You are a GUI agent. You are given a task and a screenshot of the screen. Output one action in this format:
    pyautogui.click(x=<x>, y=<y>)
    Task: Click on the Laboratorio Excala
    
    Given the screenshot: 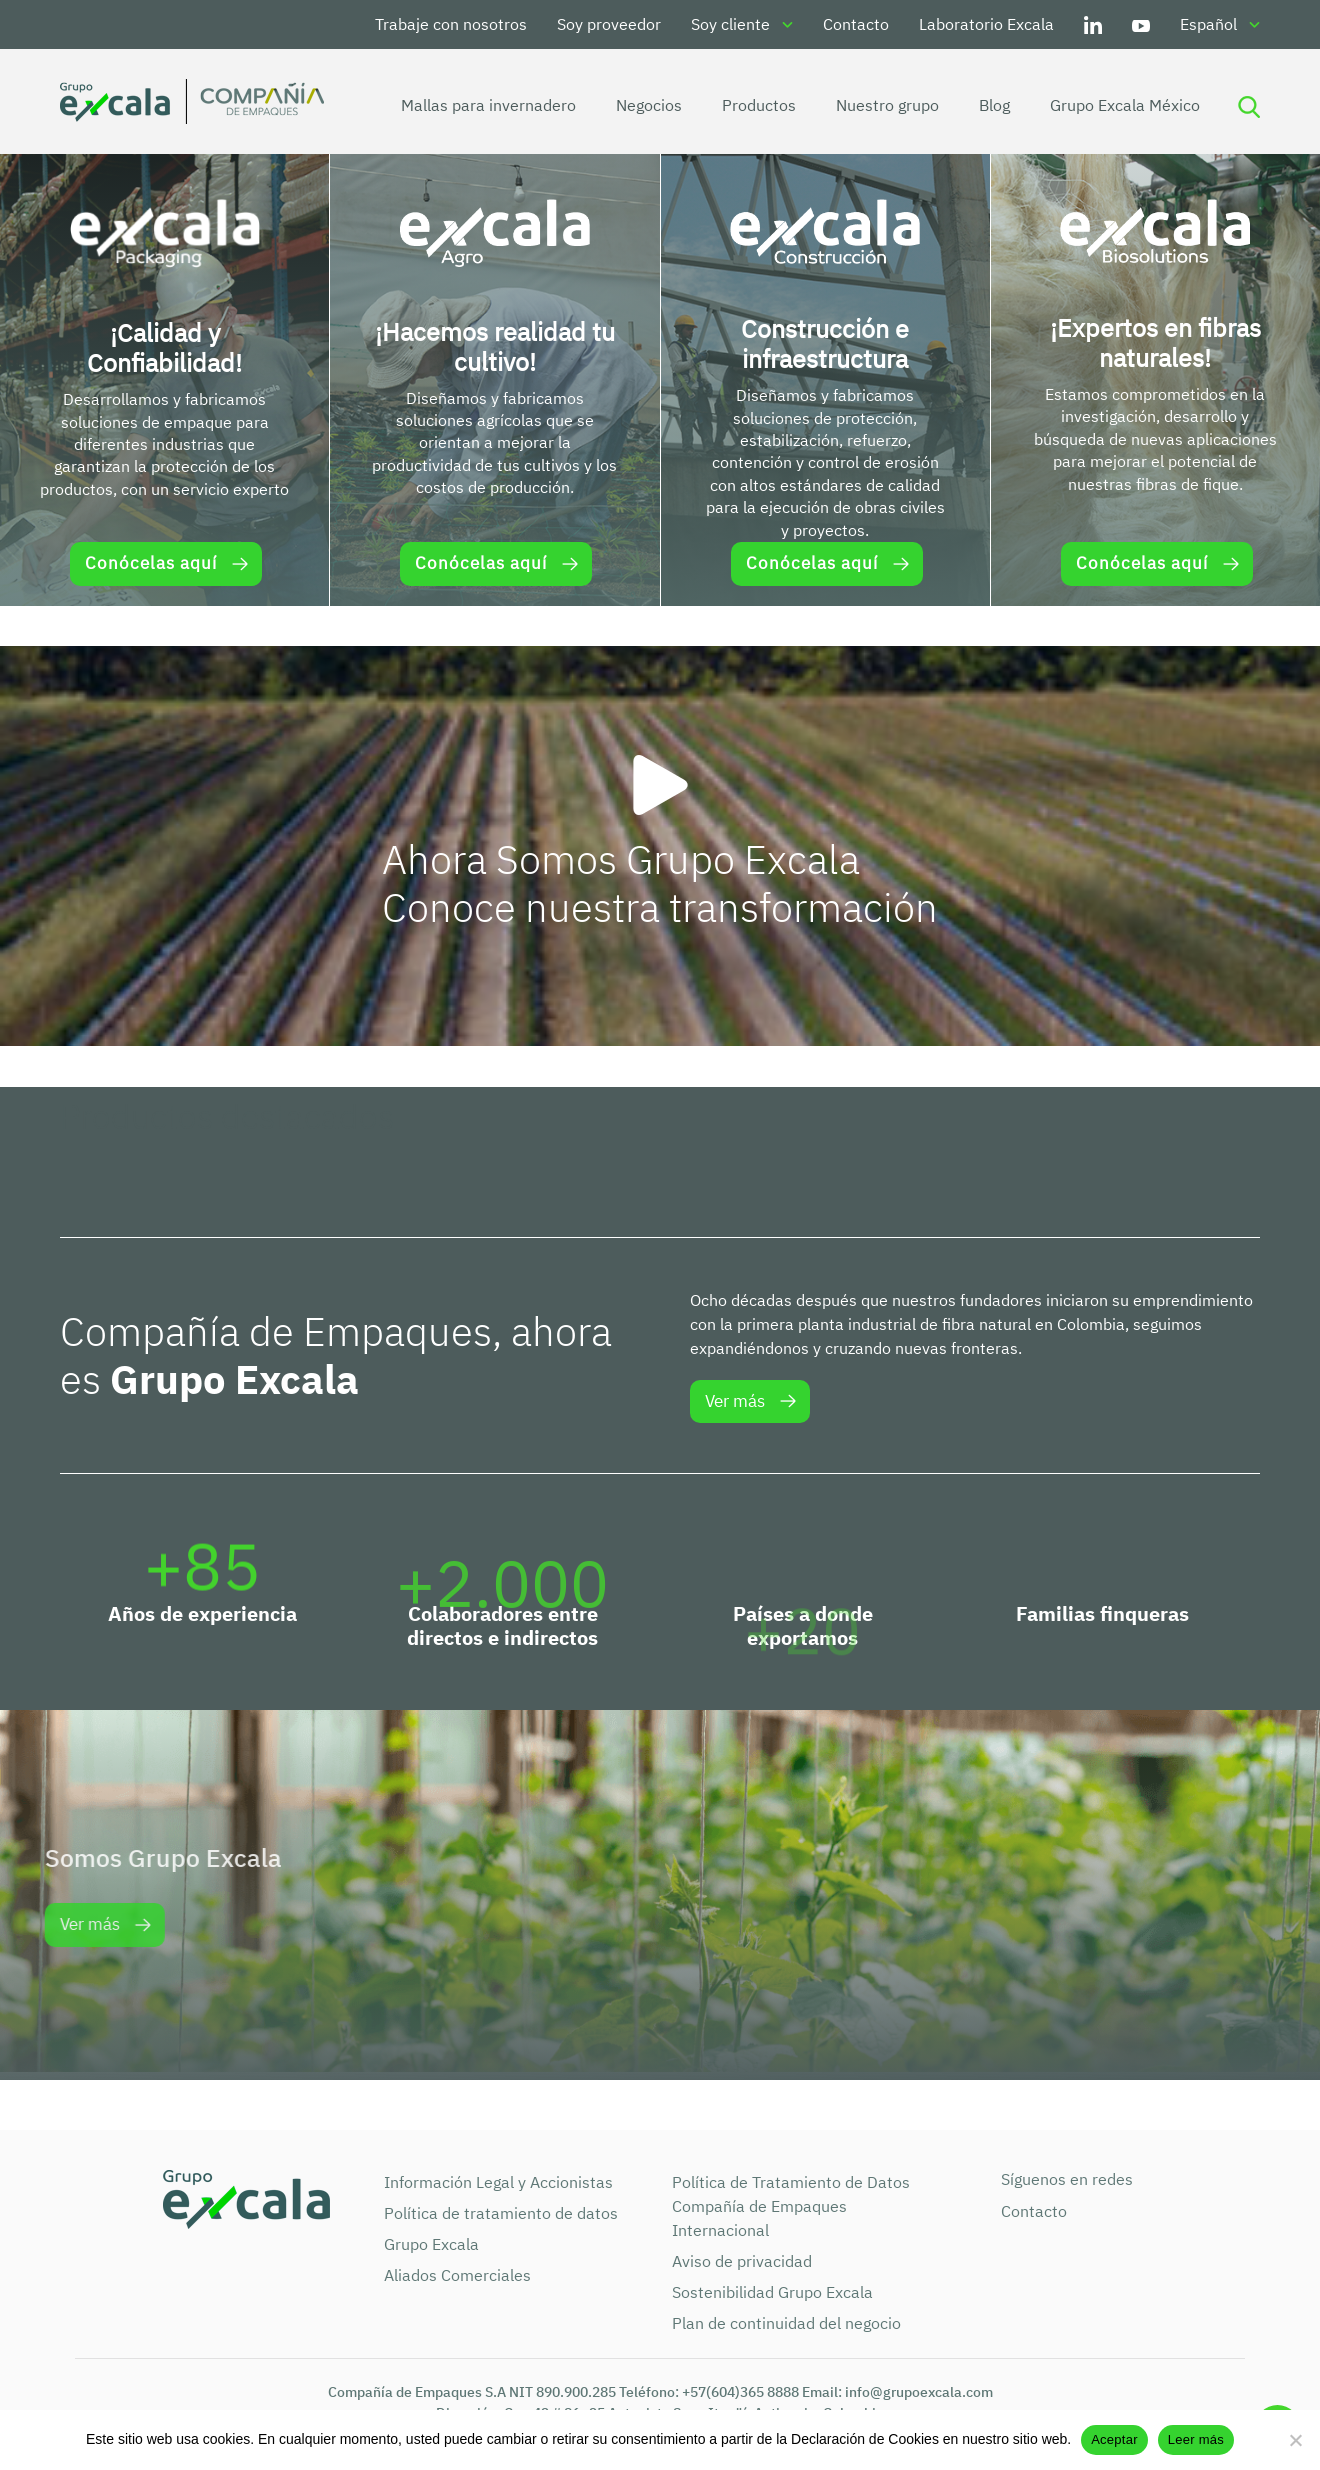 What is the action you would take?
    pyautogui.click(x=986, y=24)
    